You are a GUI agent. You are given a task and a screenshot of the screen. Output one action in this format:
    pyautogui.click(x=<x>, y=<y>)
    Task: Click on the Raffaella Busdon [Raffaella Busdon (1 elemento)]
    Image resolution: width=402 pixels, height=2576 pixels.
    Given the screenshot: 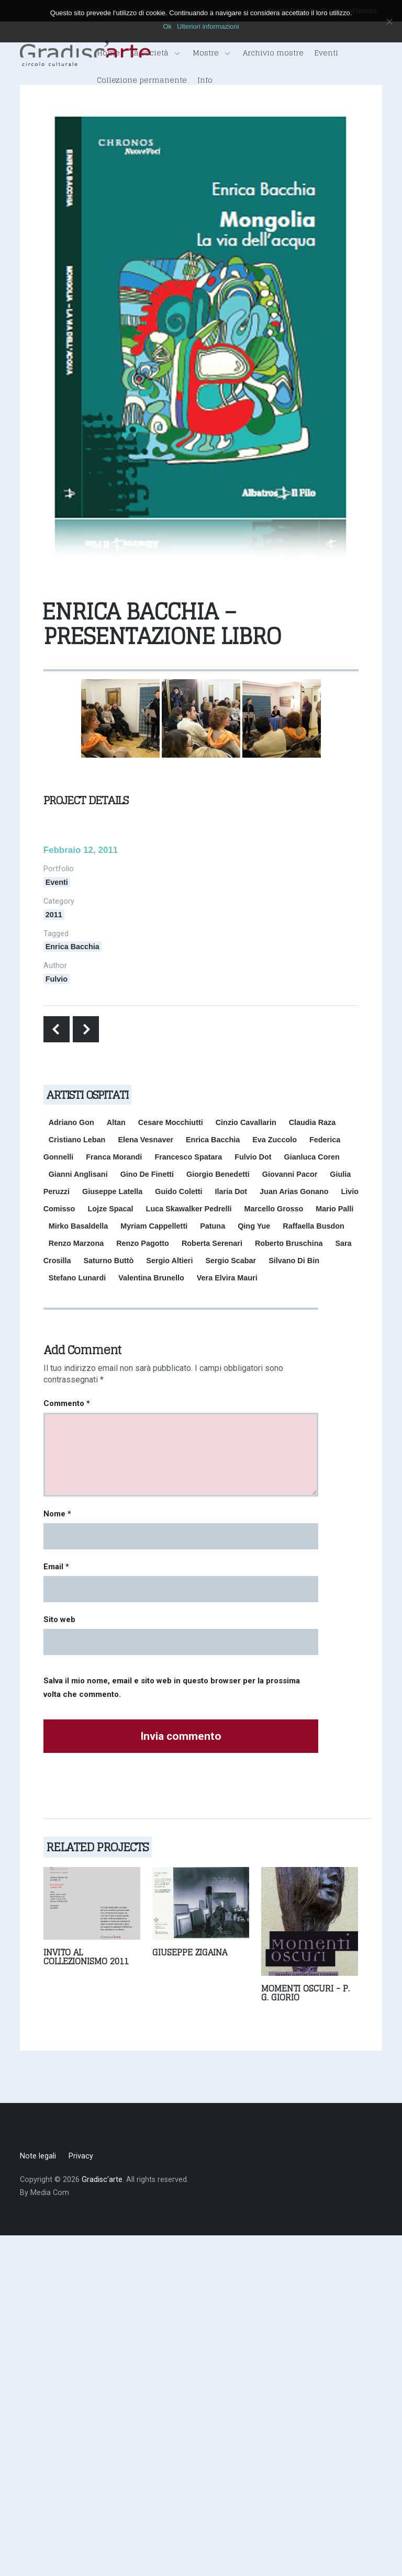 What is the action you would take?
    pyautogui.click(x=313, y=1226)
    